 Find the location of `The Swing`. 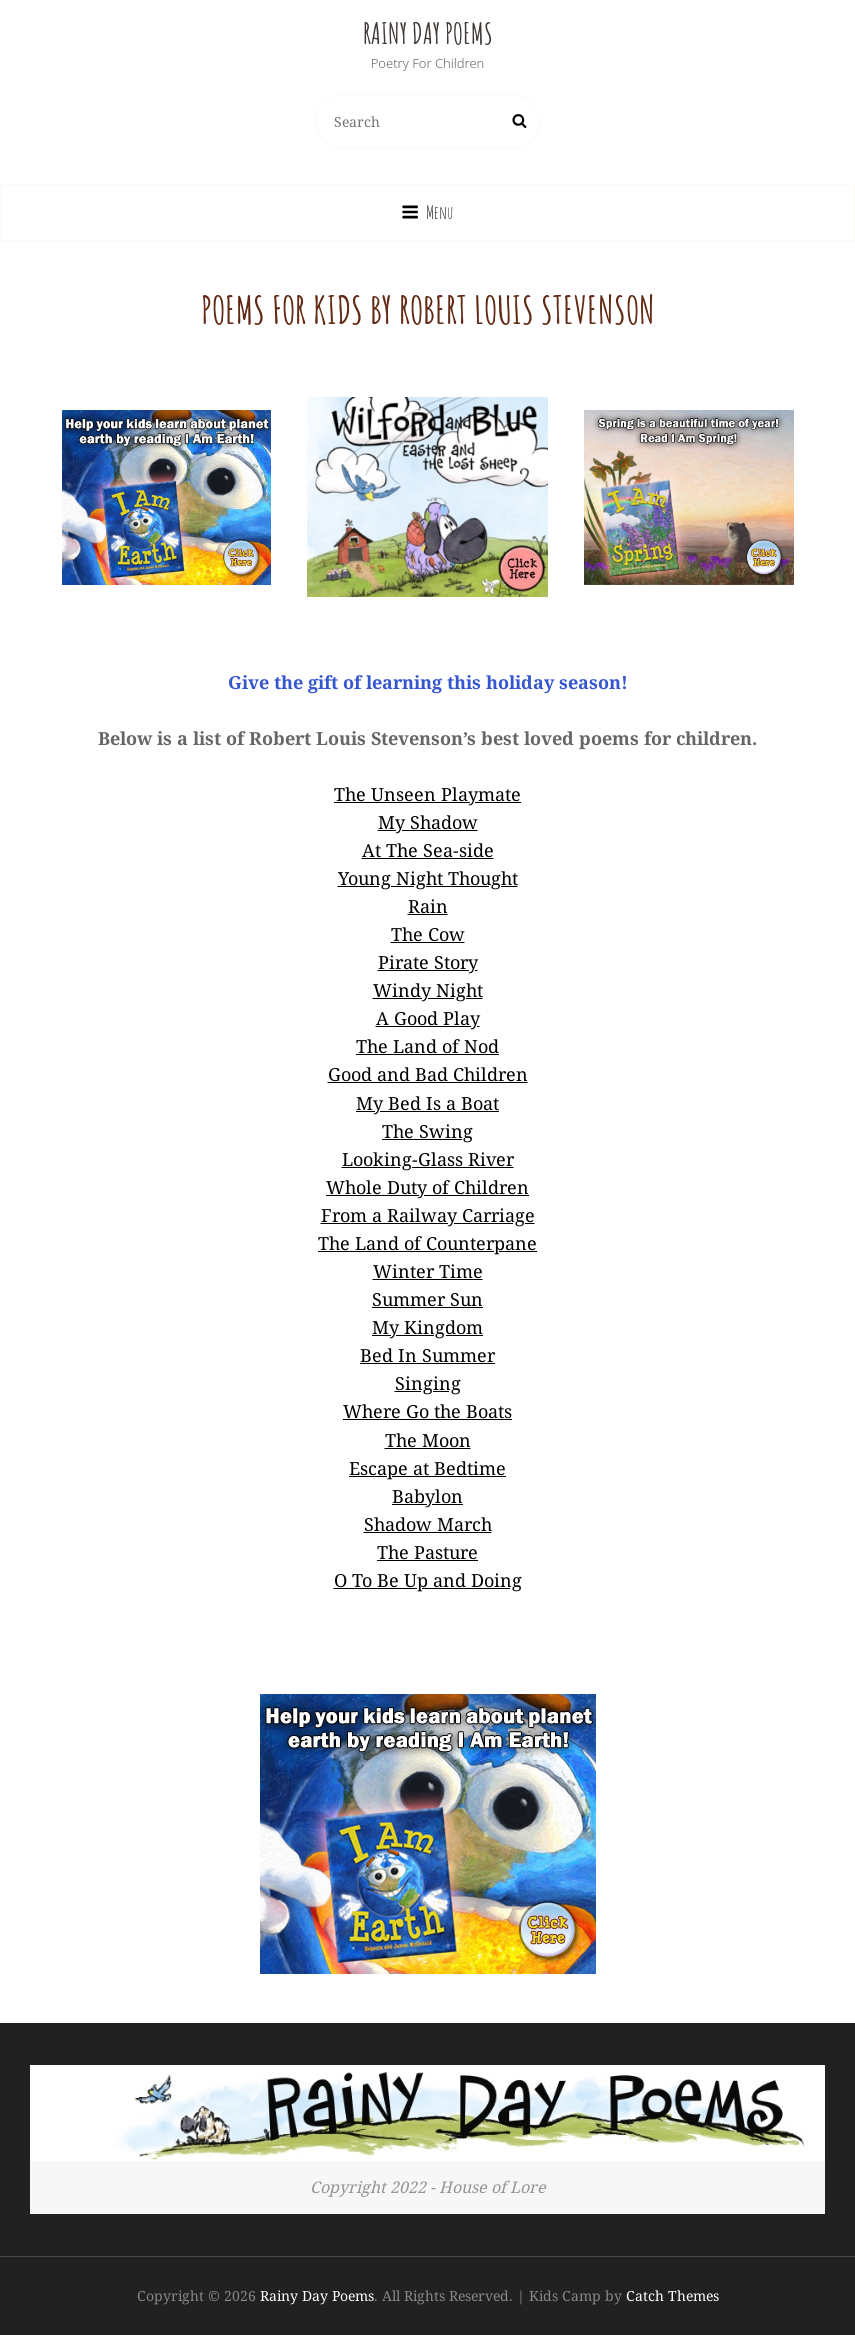

The Swing is located at coordinates (427, 1131).